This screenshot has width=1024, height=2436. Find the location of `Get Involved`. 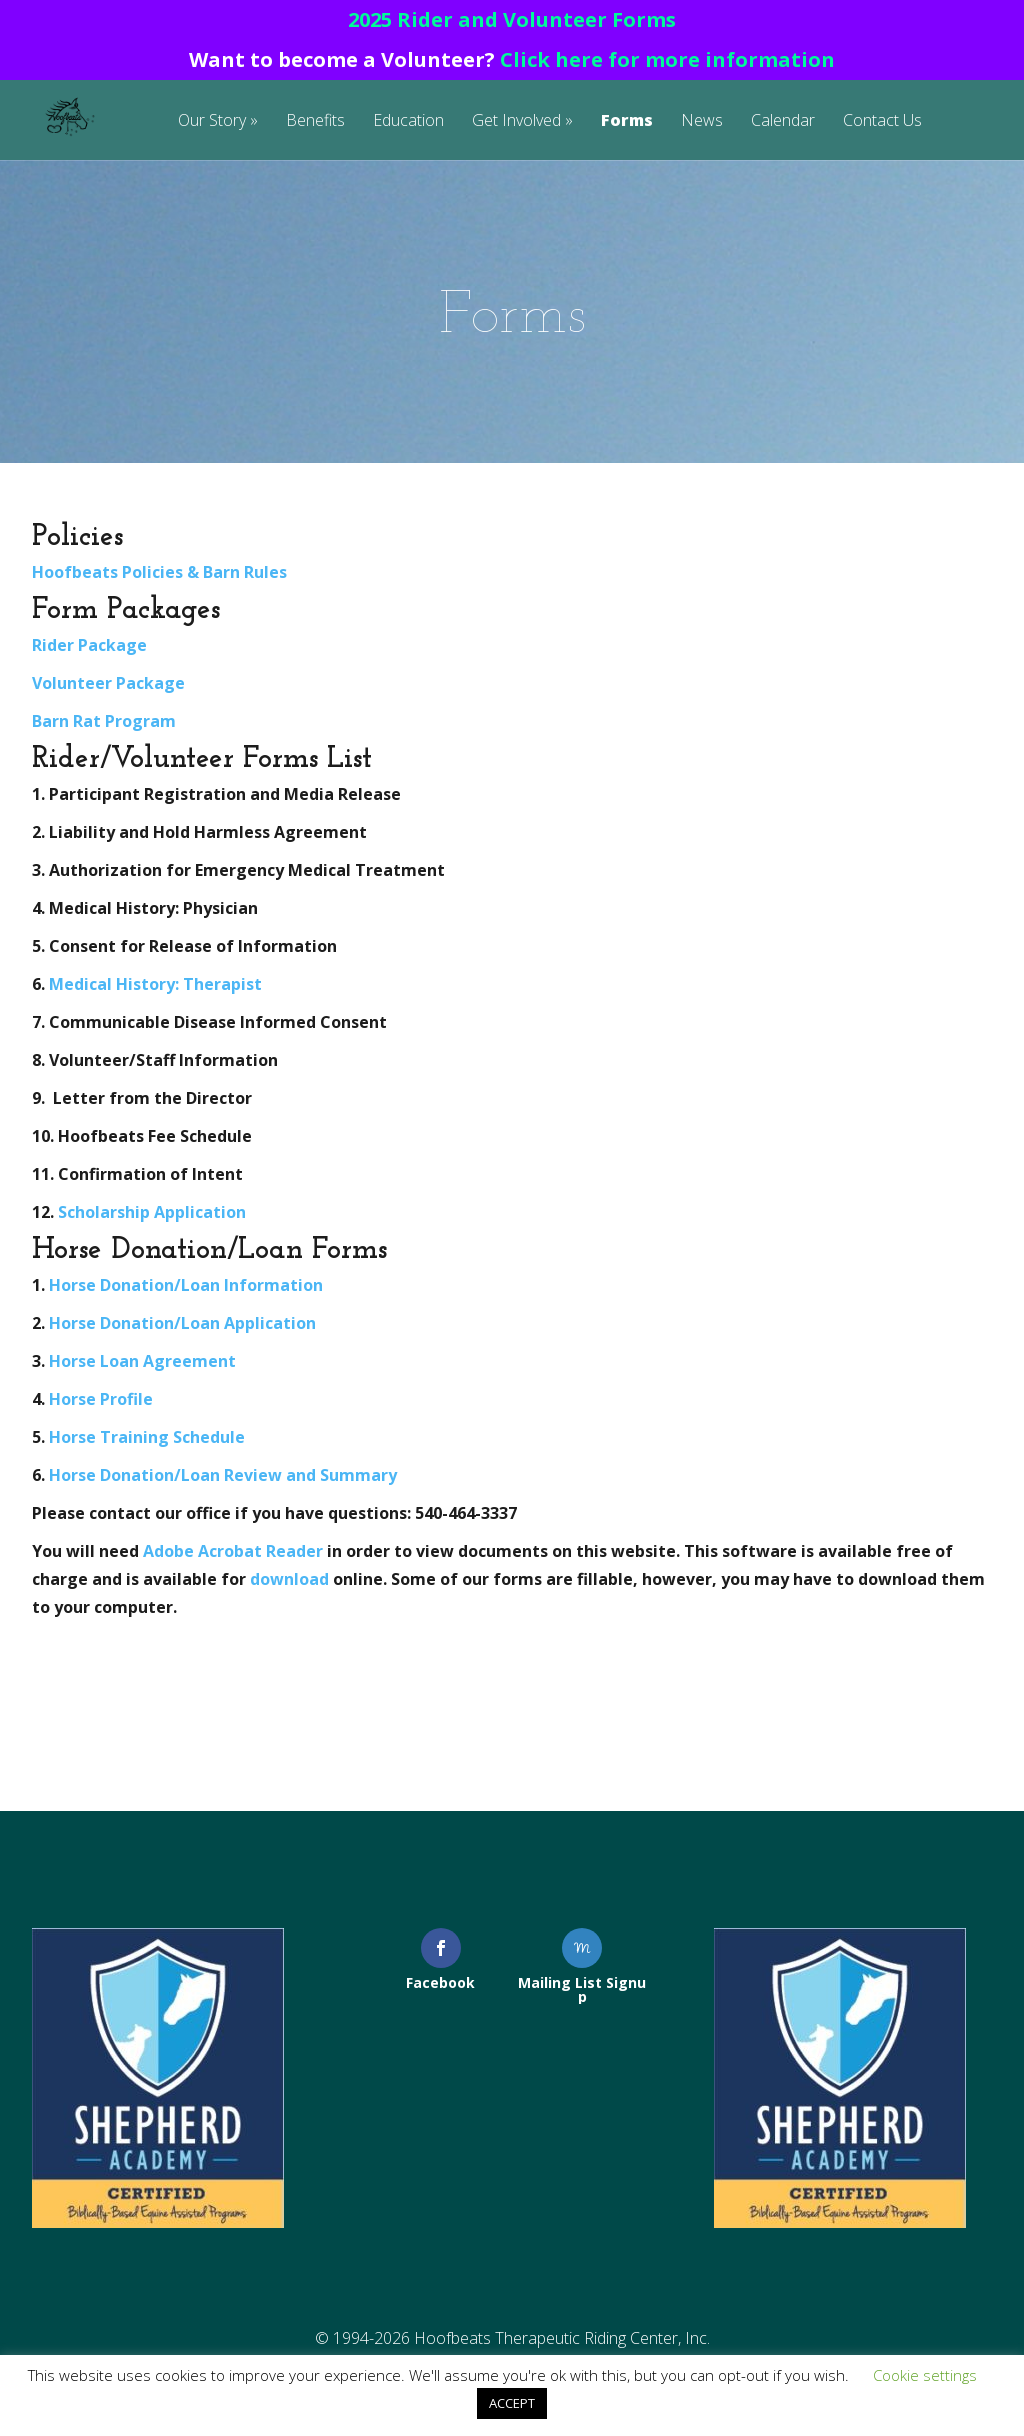

Get Involved is located at coordinates (516, 121).